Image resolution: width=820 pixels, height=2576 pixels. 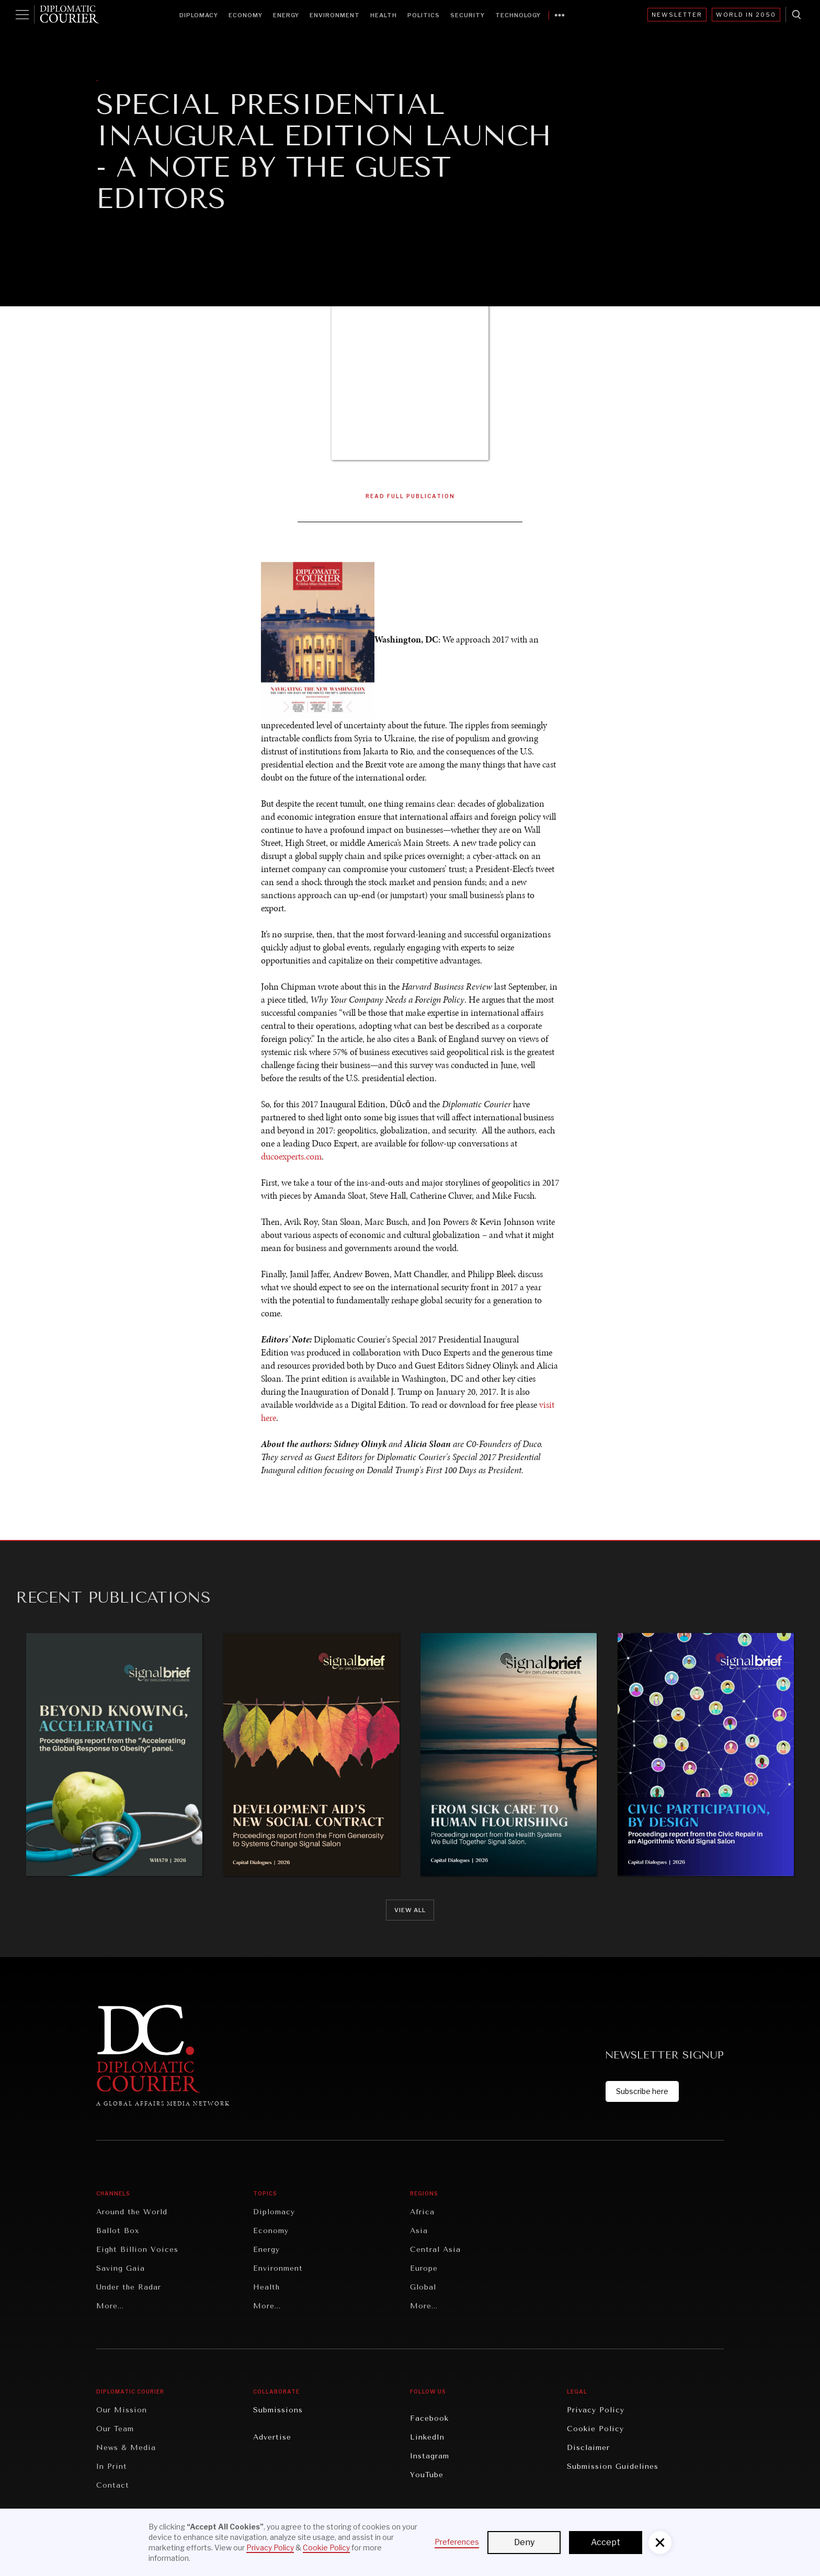 What do you see at coordinates (128, 2287) in the screenshot?
I see `Under the Radar` at bounding box center [128, 2287].